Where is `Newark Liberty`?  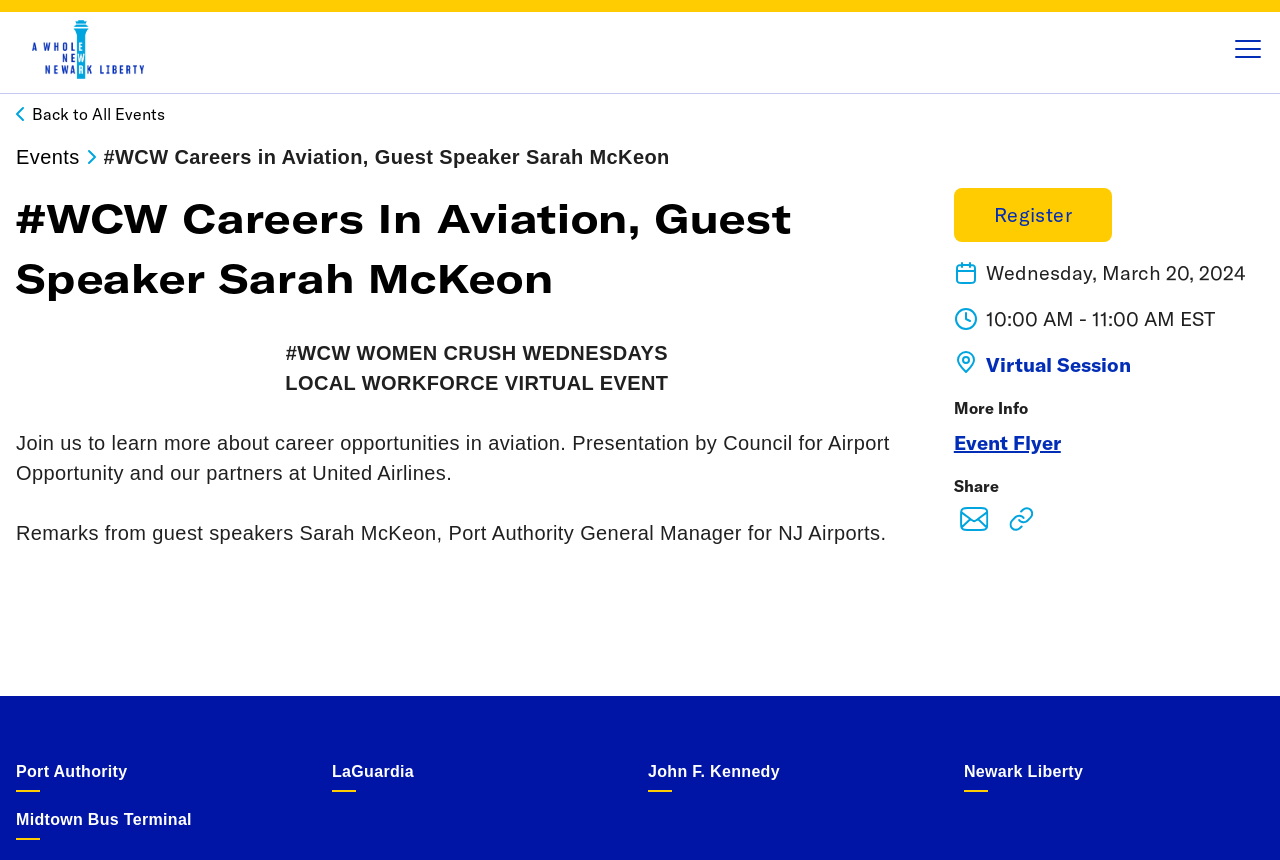 Newark Liberty is located at coordinates (1023, 771).